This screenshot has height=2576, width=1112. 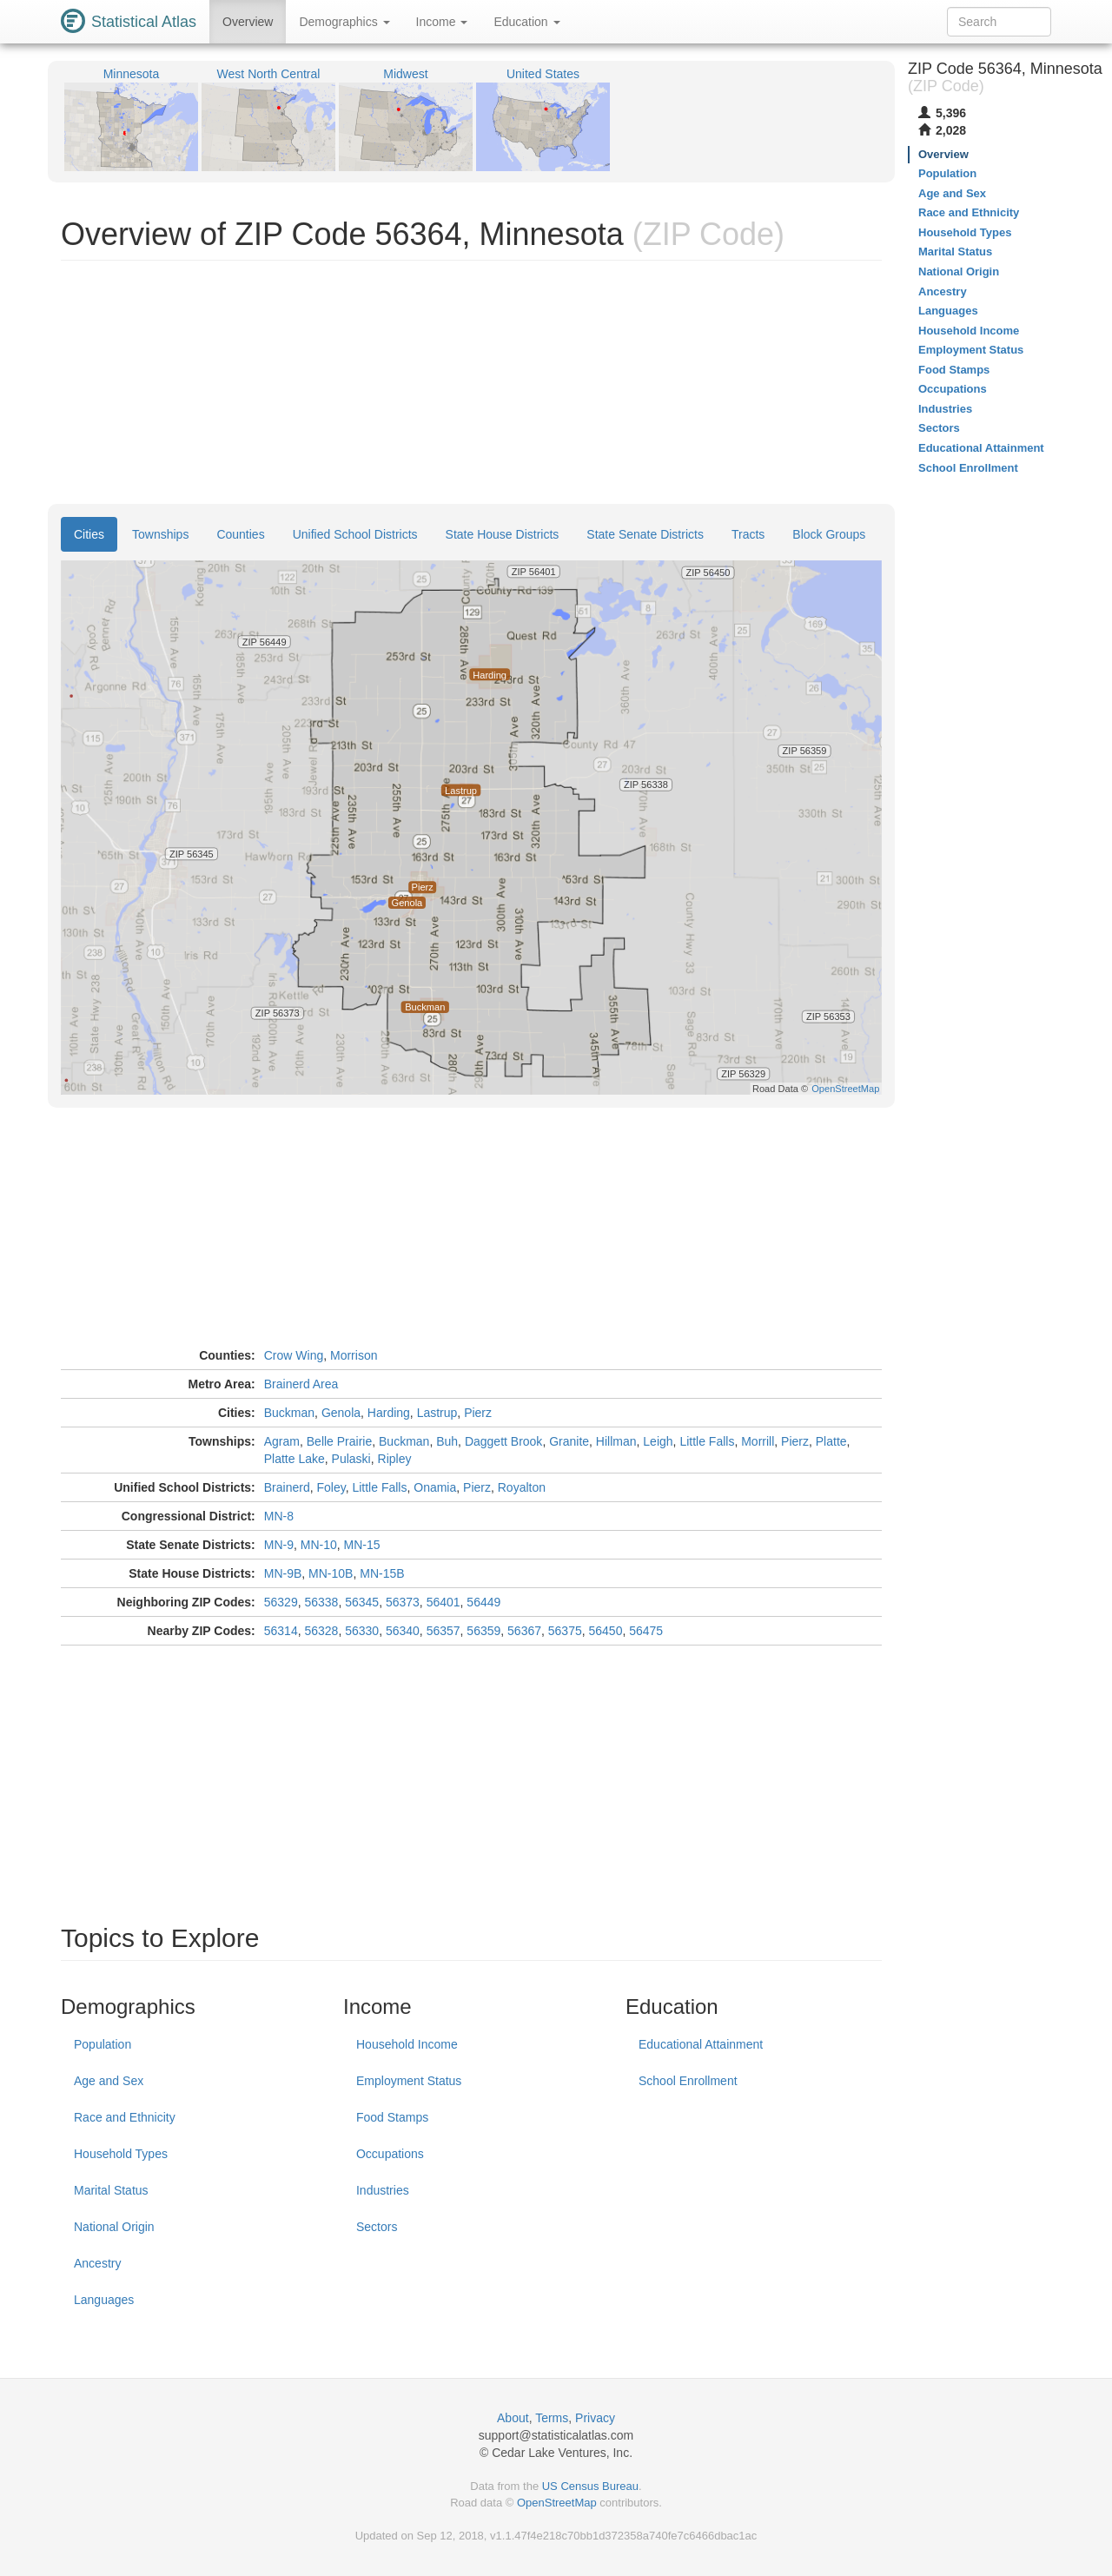 What do you see at coordinates (247, 22) in the screenshot?
I see `Overview` at bounding box center [247, 22].